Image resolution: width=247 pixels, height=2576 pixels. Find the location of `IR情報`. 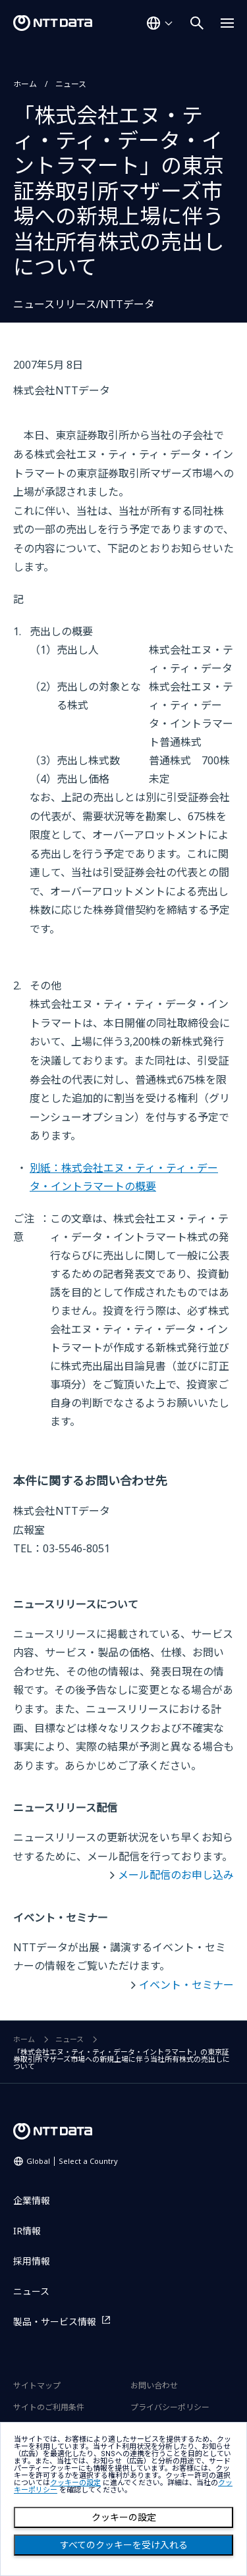

IR情報 is located at coordinates (27, 2230).